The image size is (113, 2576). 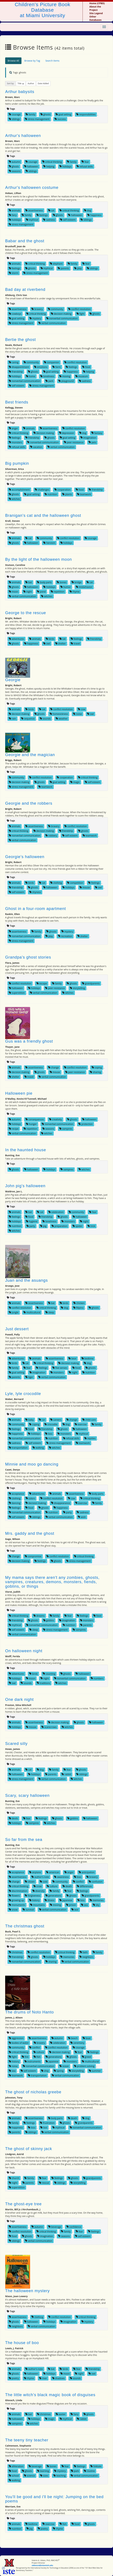 I want to click on tiger, so click(x=29, y=1377).